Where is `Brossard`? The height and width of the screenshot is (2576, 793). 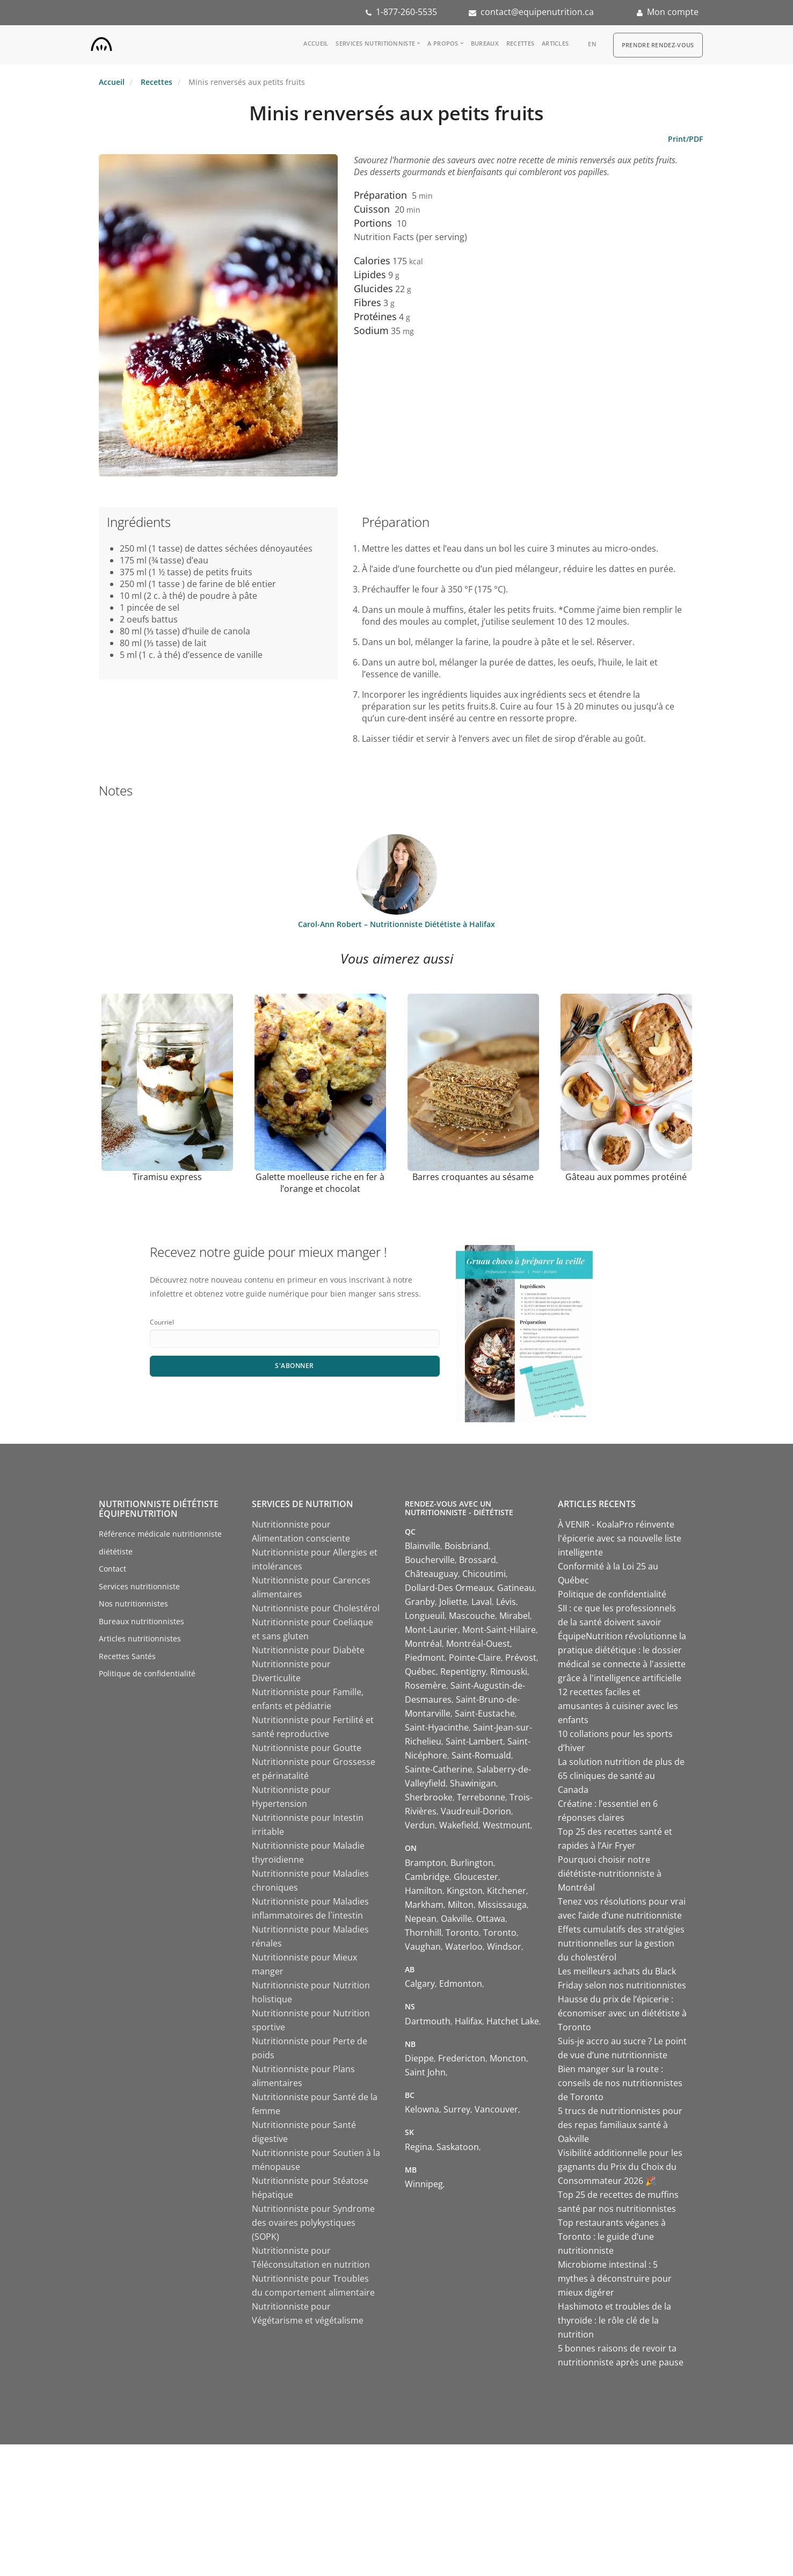
Brossard is located at coordinates (477, 1560).